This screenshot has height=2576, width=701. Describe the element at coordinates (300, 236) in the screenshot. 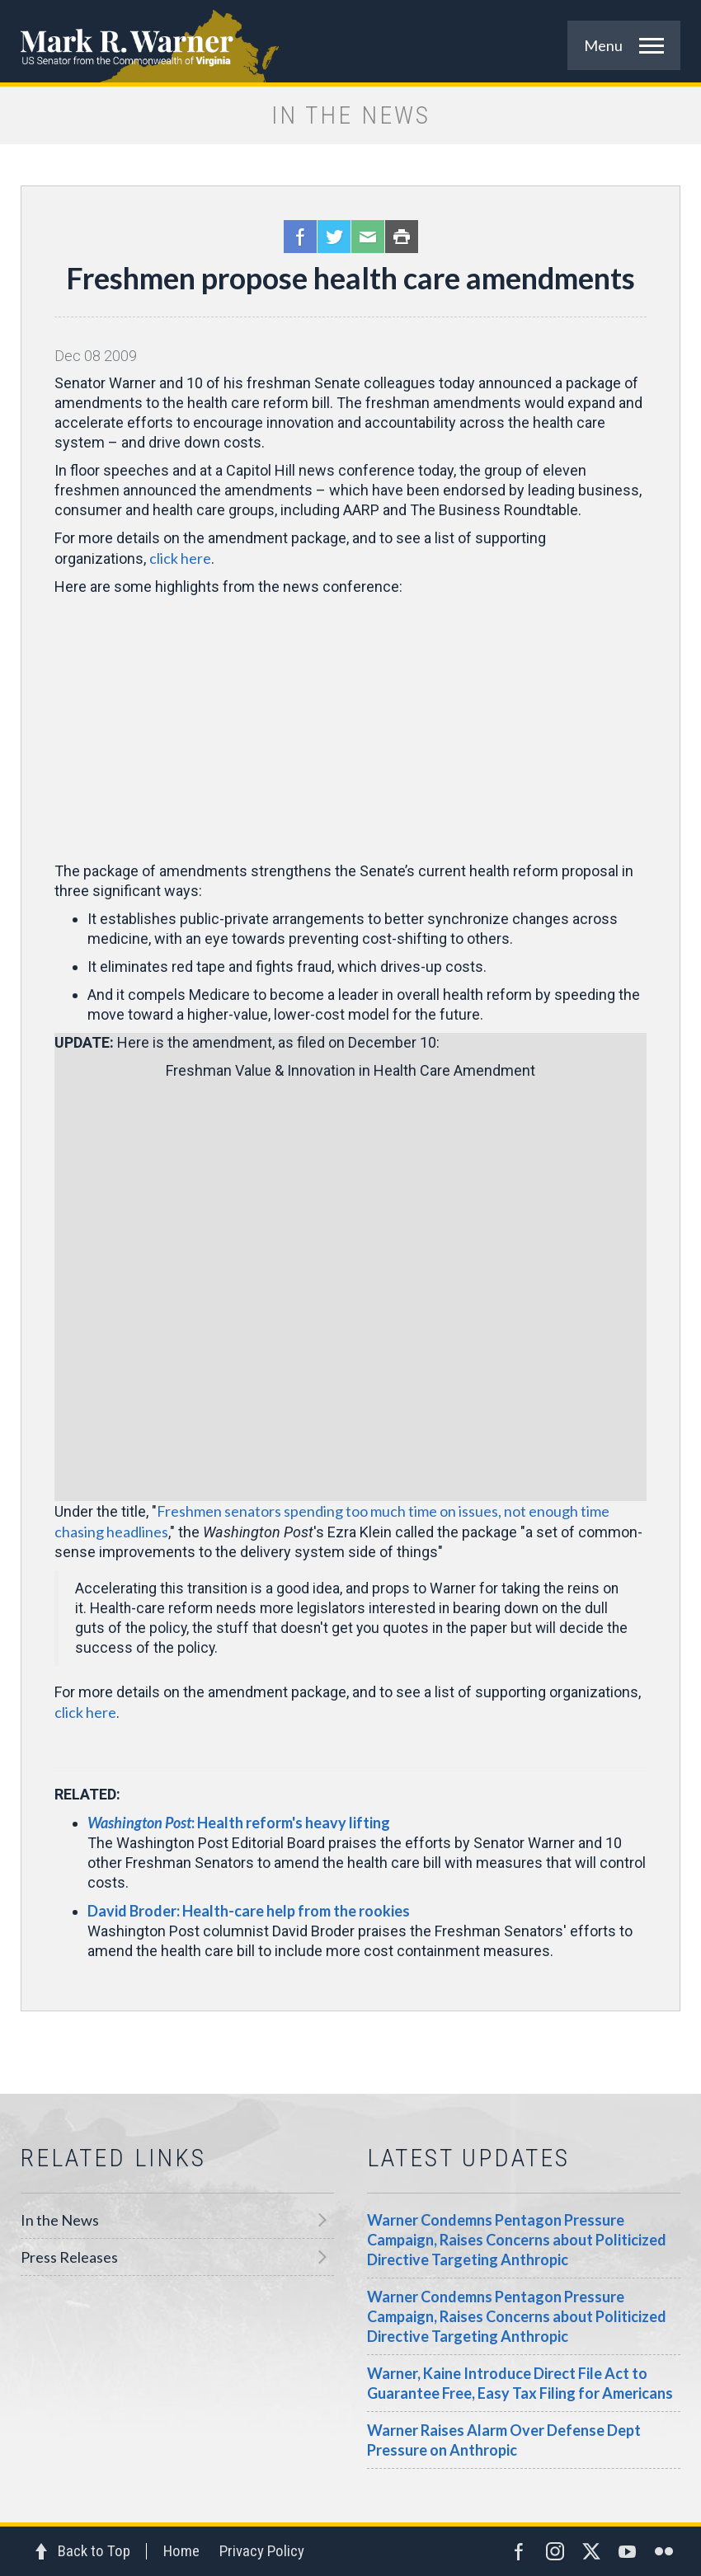

I see `Facebook` at that location.